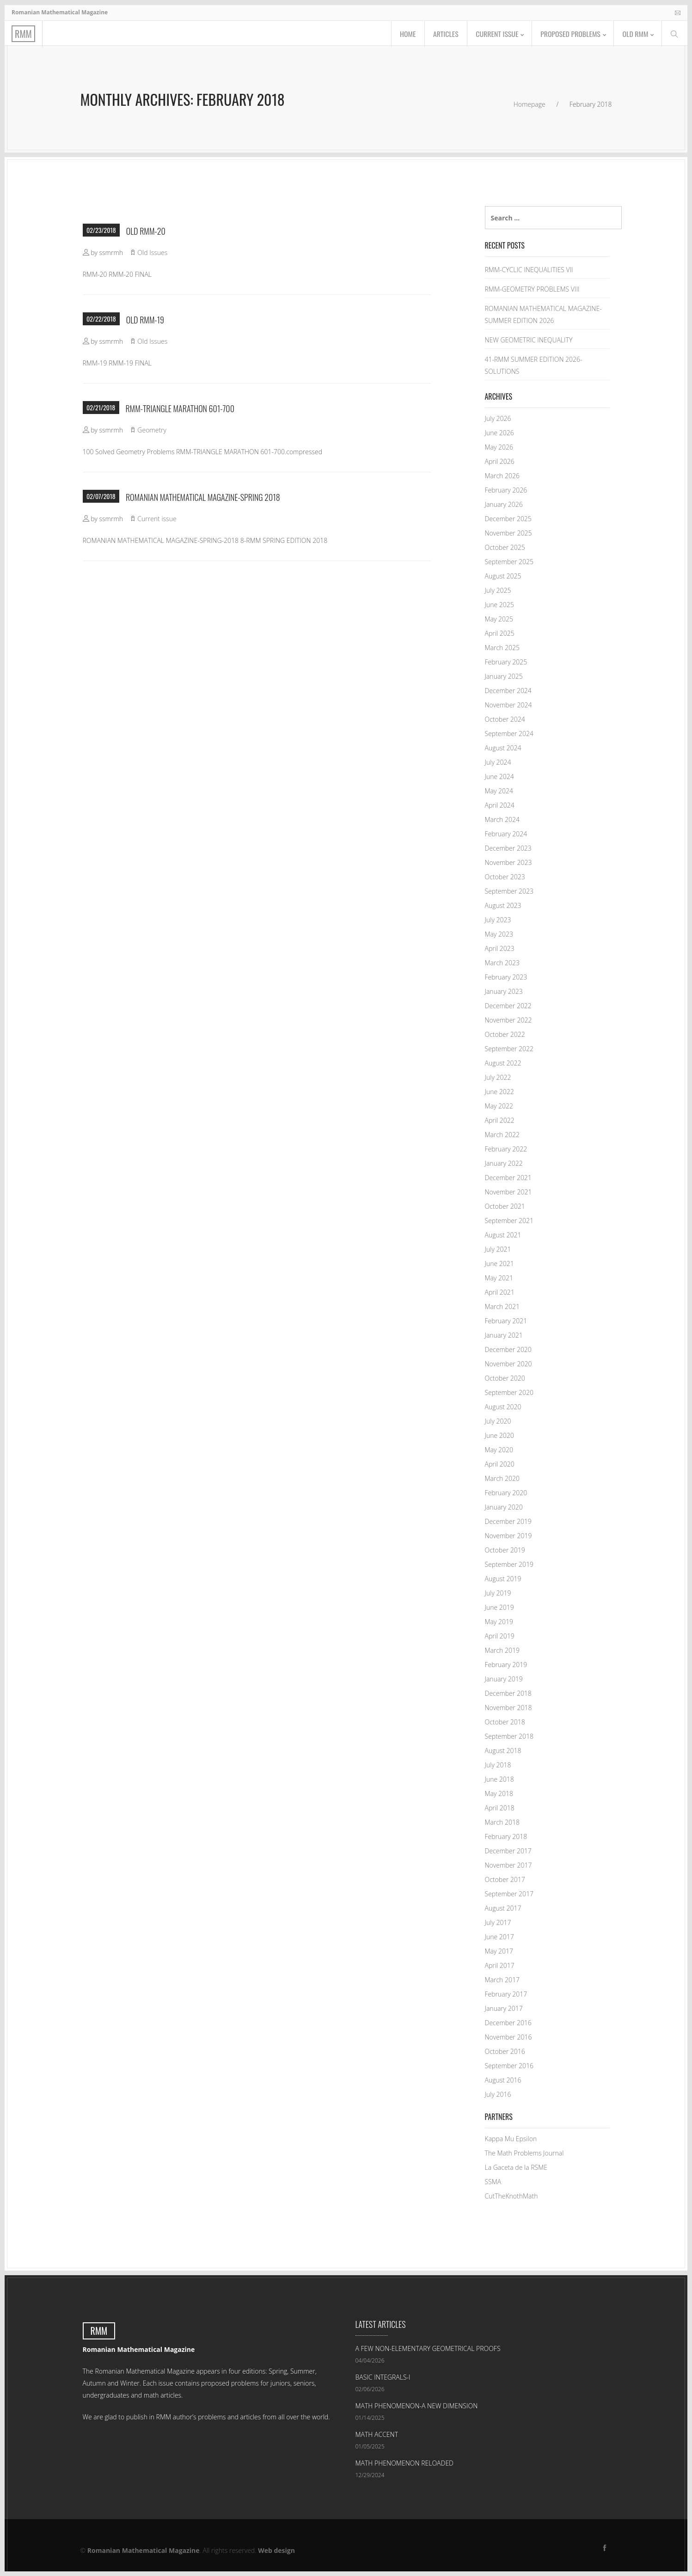 The height and width of the screenshot is (2576, 692). What do you see at coordinates (506, 1994) in the screenshot?
I see `February 2017` at bounding box center [506, 1994].